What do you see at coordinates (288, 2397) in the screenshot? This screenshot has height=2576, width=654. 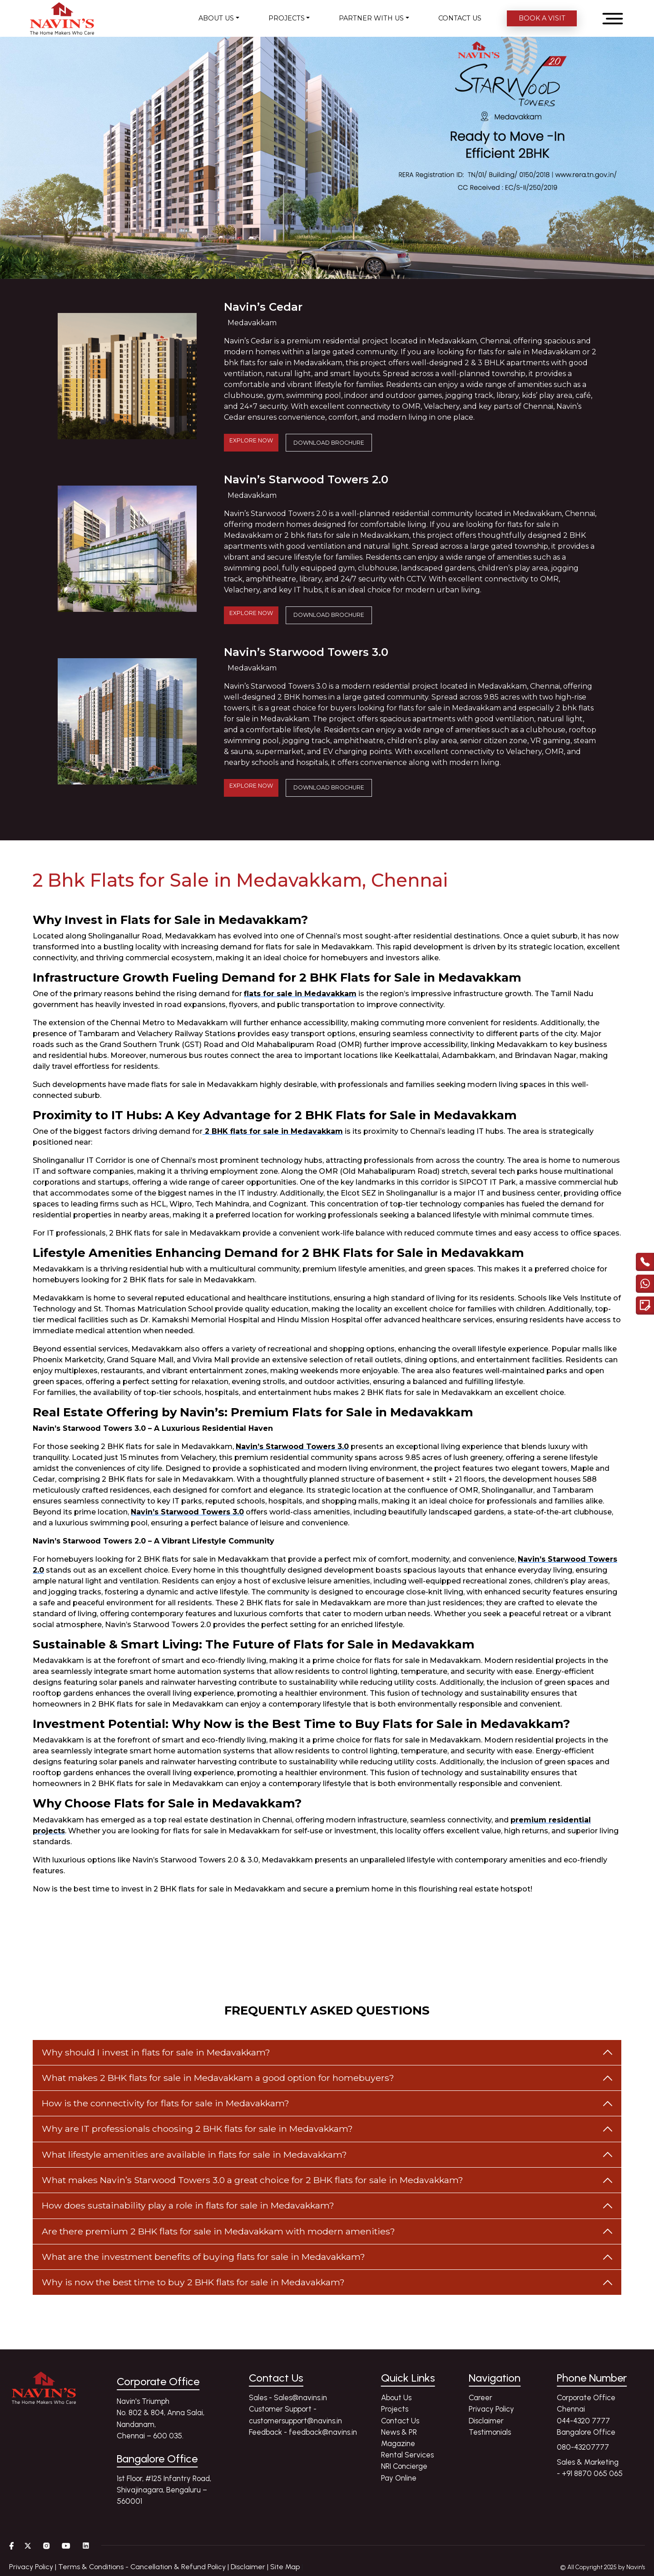 I see `Sales - Sales@navins.in` at bounding box center [288, 2397].